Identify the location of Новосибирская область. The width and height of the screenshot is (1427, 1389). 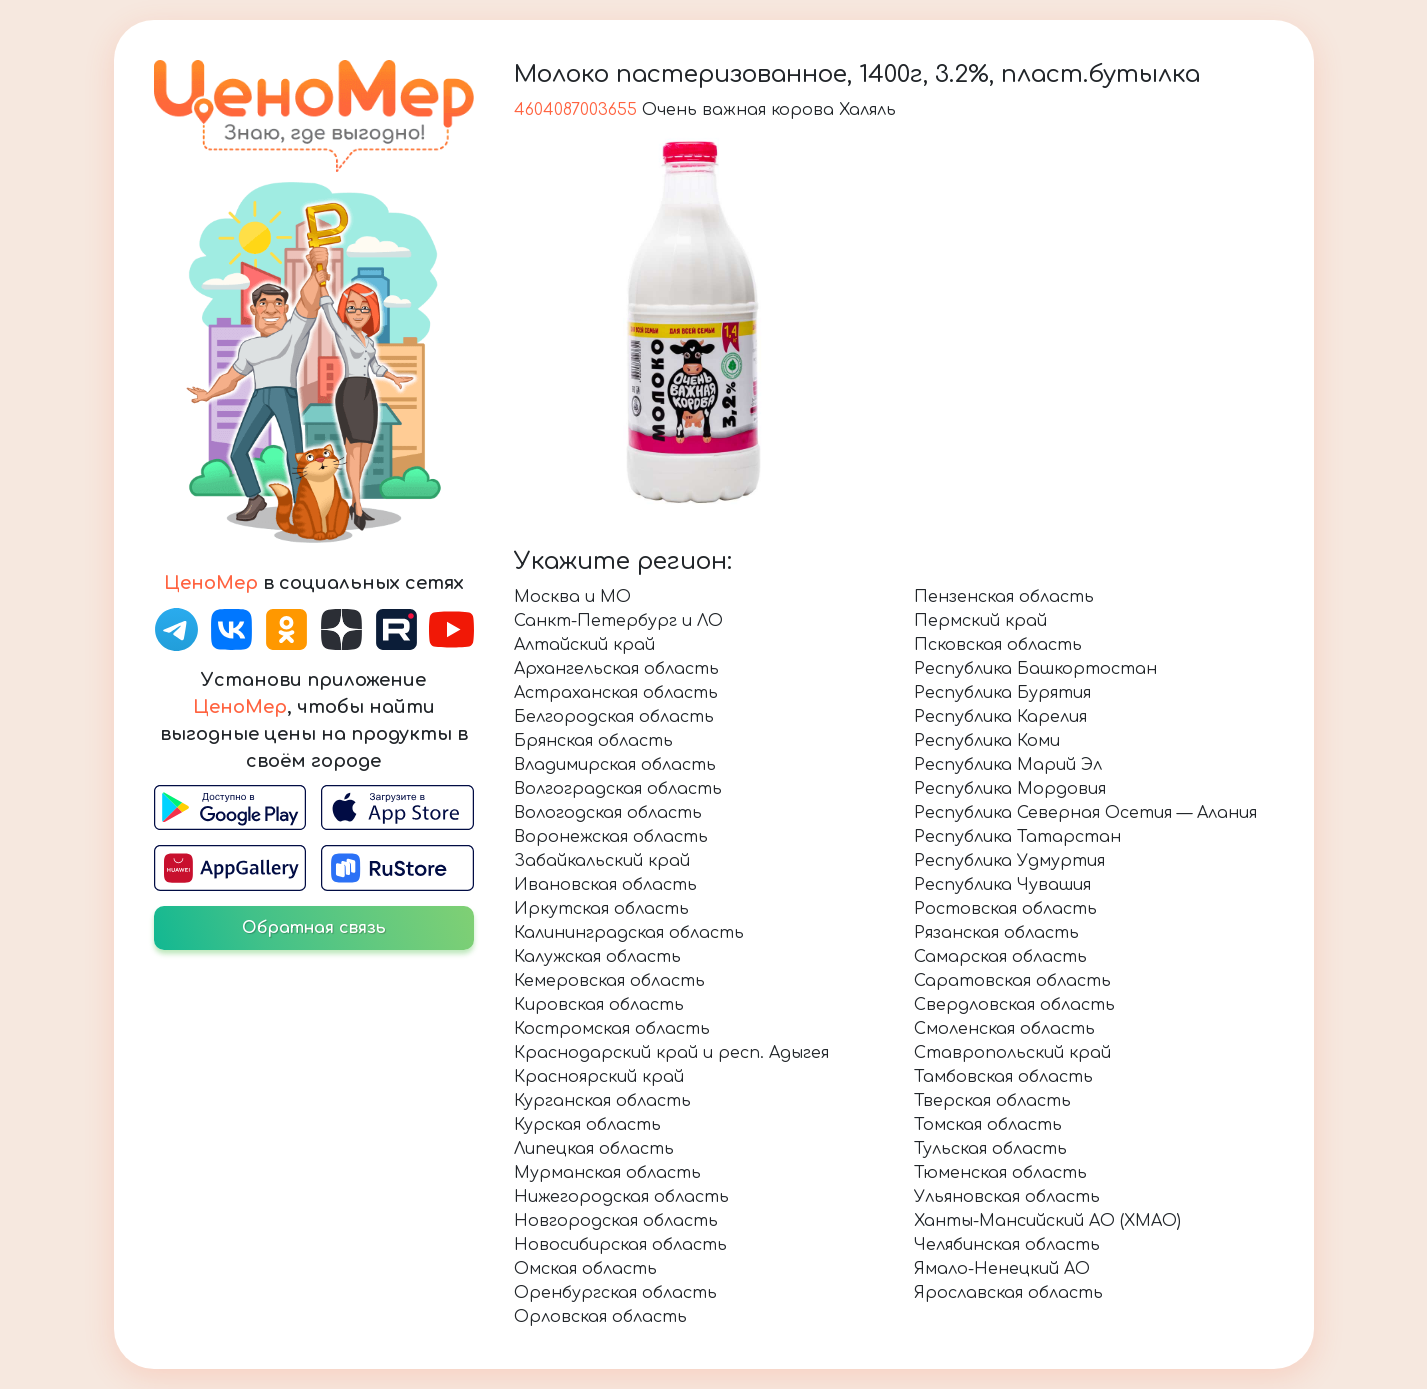
(620, 1245).